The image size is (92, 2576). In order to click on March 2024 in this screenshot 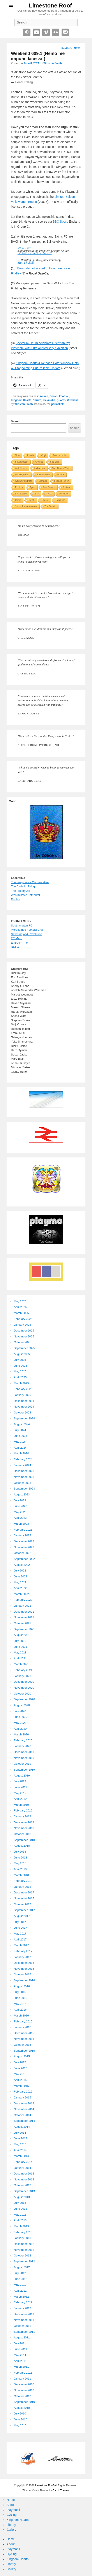, I will do `click(21, 1453)`.